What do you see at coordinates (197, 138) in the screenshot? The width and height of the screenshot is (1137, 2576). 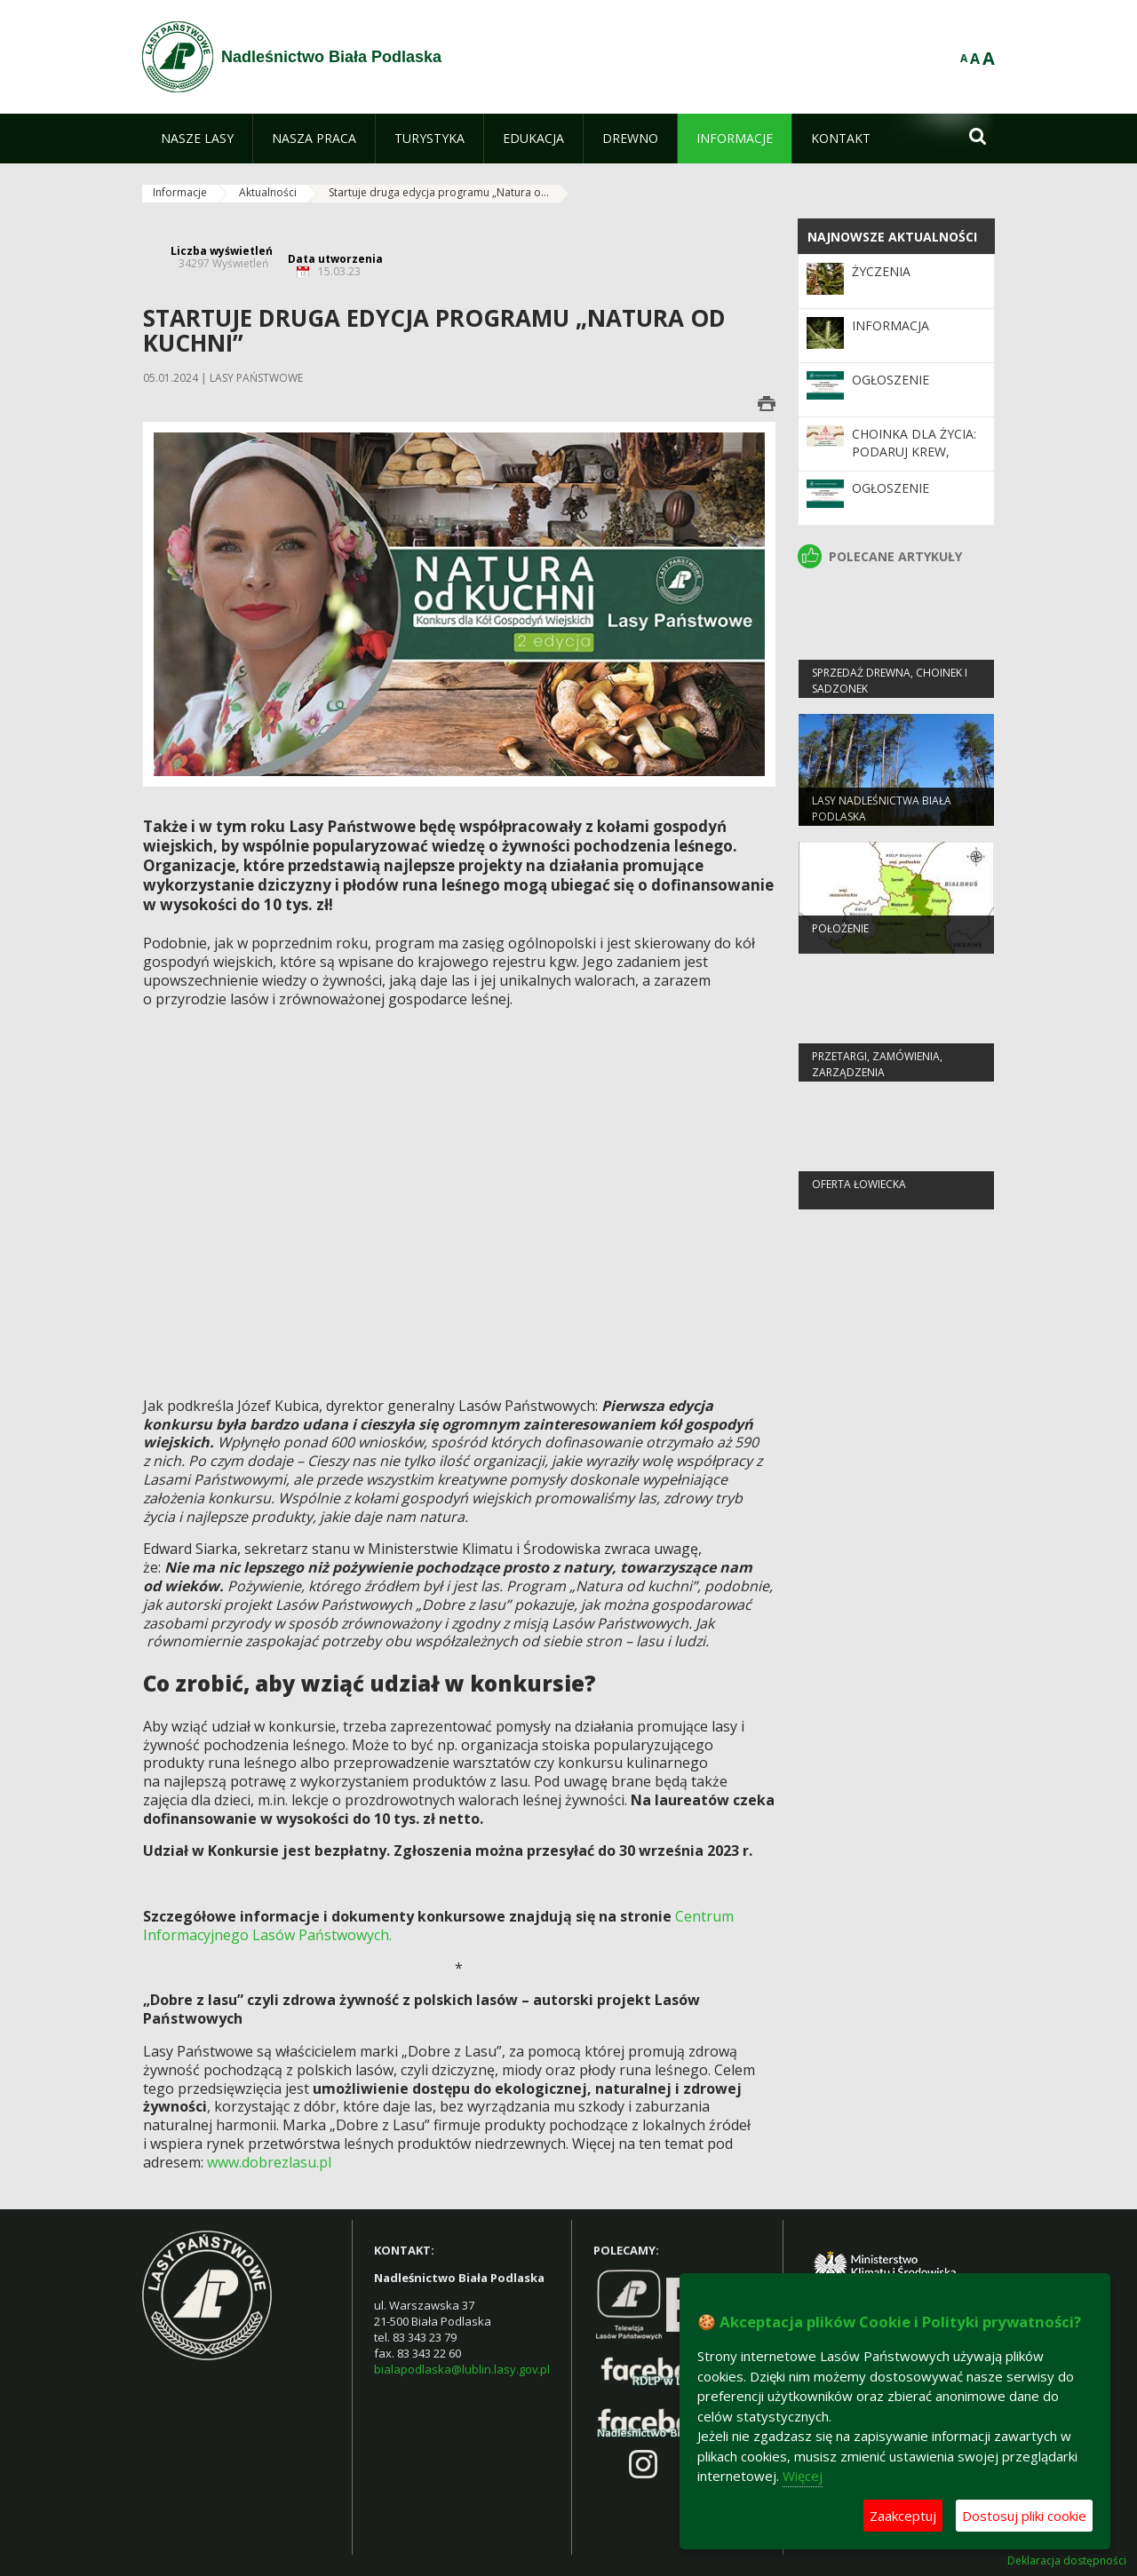 I see `[menuitem]` at bounding box center [197, 138].